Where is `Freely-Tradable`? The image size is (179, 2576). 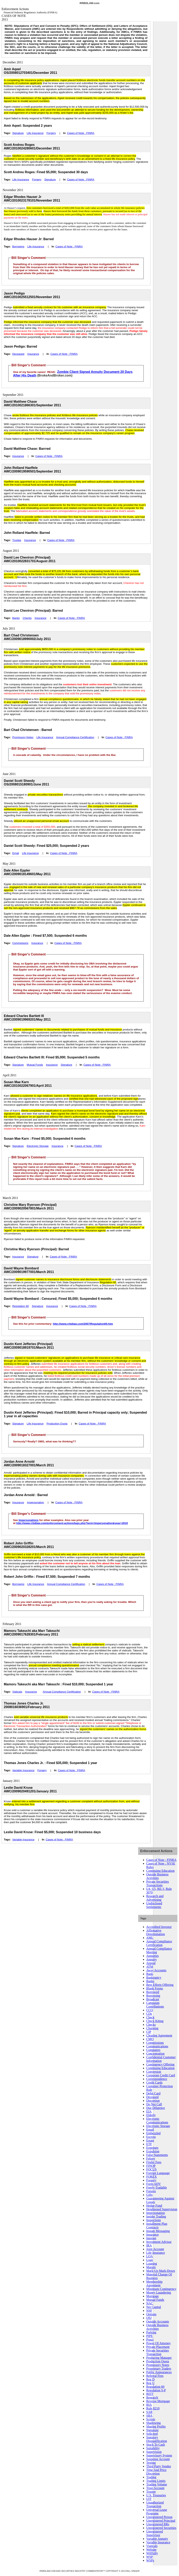
Freely-Tradable is located at coordinates (156, 2187).